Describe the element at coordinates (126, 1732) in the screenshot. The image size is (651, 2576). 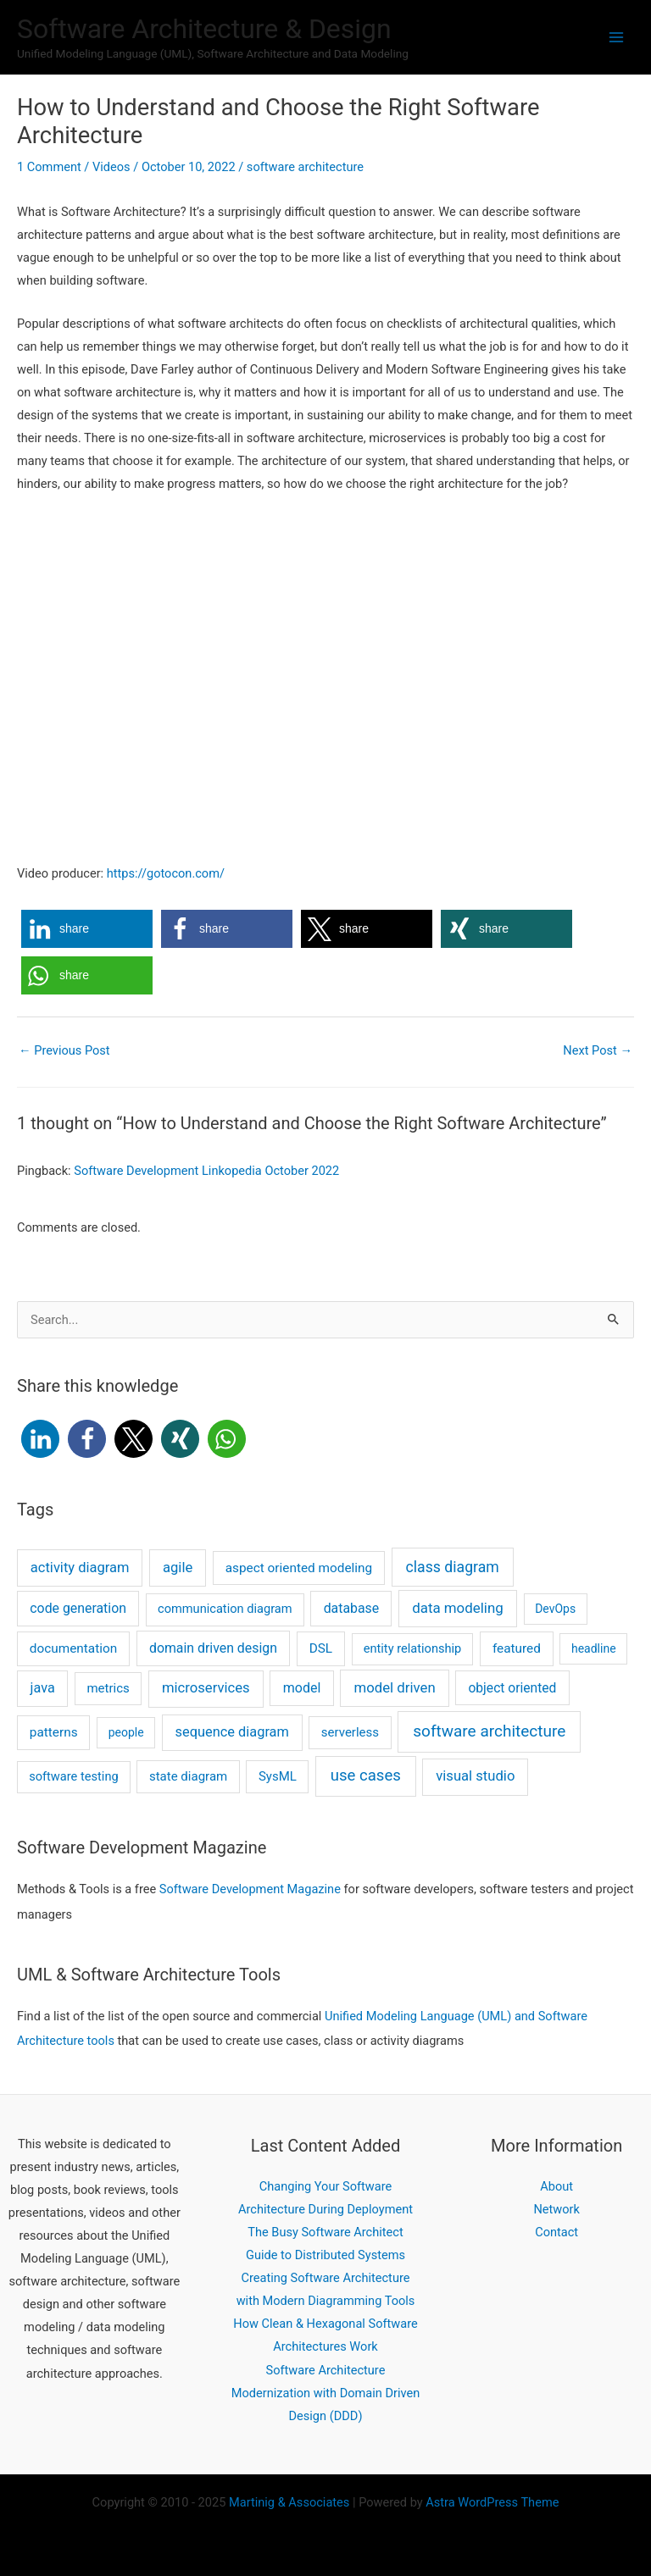
I see `people [people (1 item)]` at that location.